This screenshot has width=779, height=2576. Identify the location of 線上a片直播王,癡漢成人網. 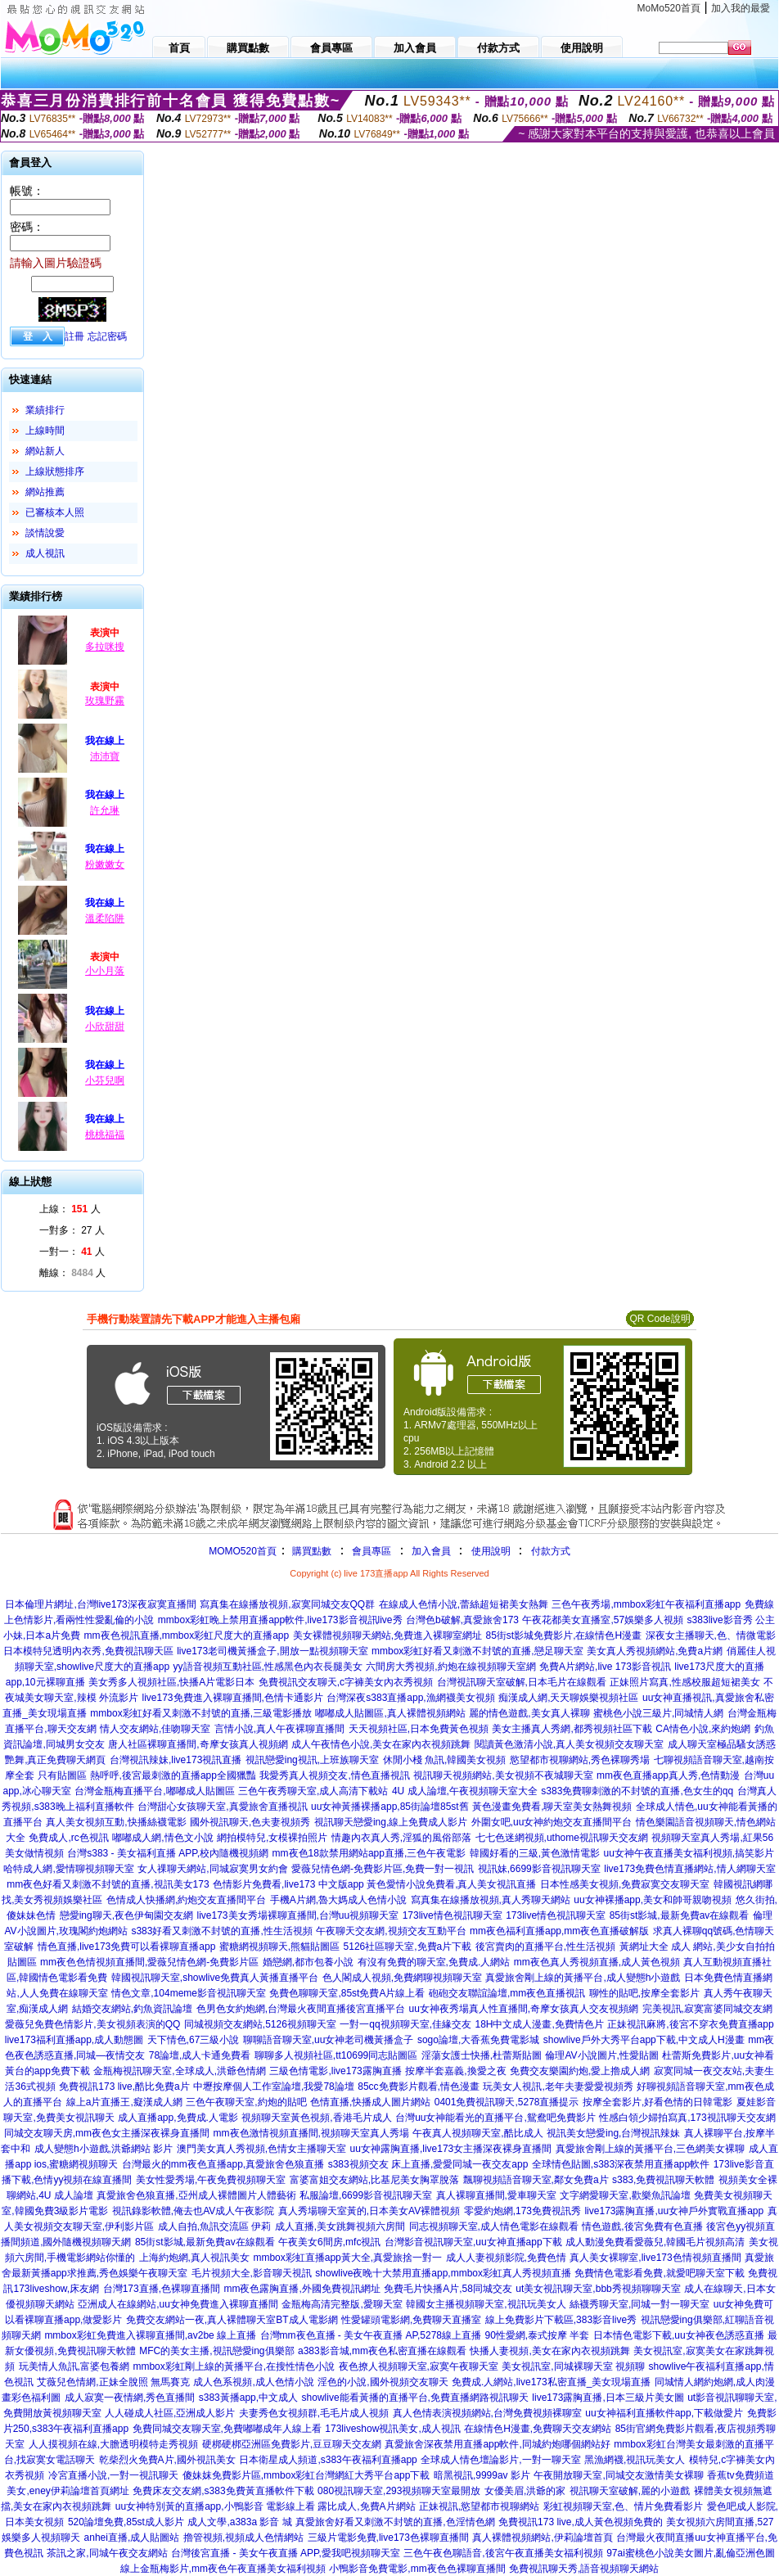
(124, 2102).